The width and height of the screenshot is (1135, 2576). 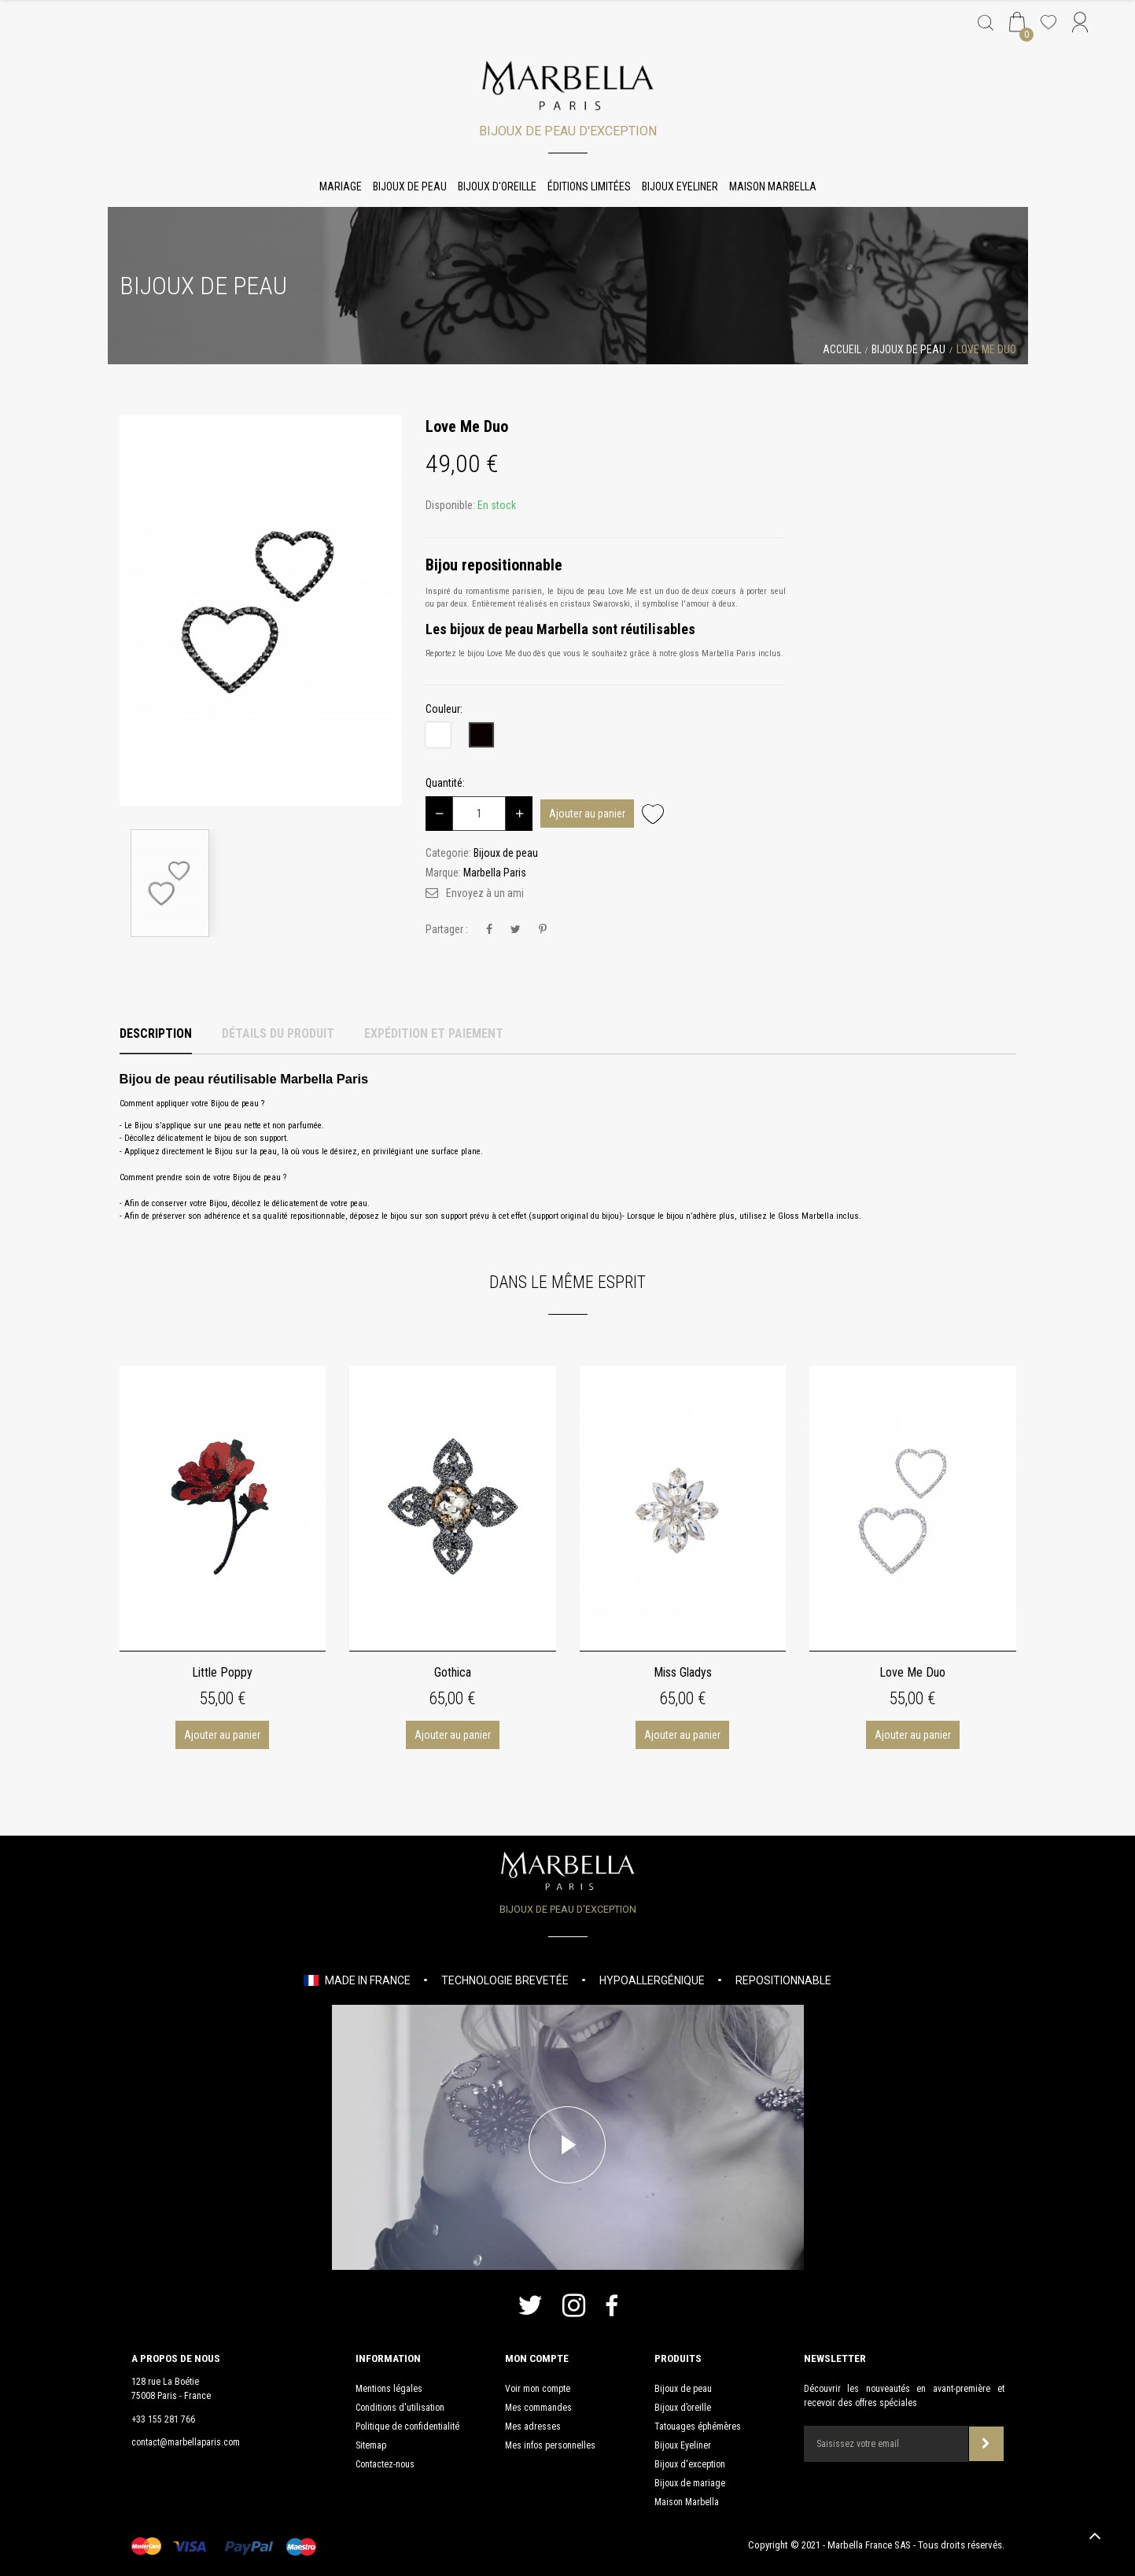 What do you see at coordinates (450, 505) in the screenshot?
I see `Disponible:` at bounding box center [450, 505].